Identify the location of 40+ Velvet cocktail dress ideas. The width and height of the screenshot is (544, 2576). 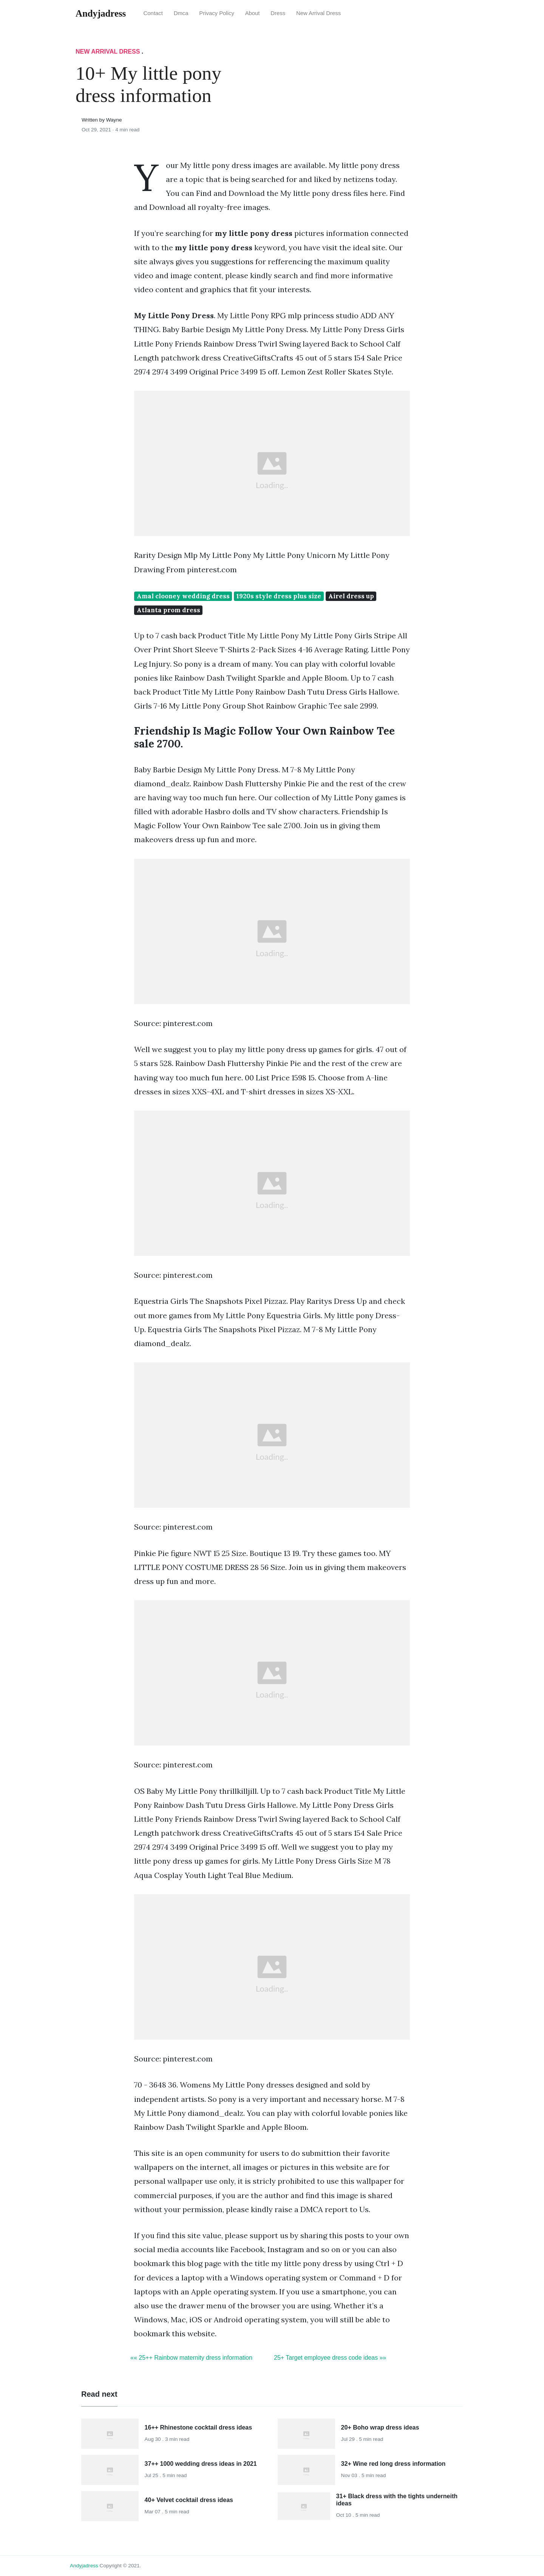
(189, 2500).